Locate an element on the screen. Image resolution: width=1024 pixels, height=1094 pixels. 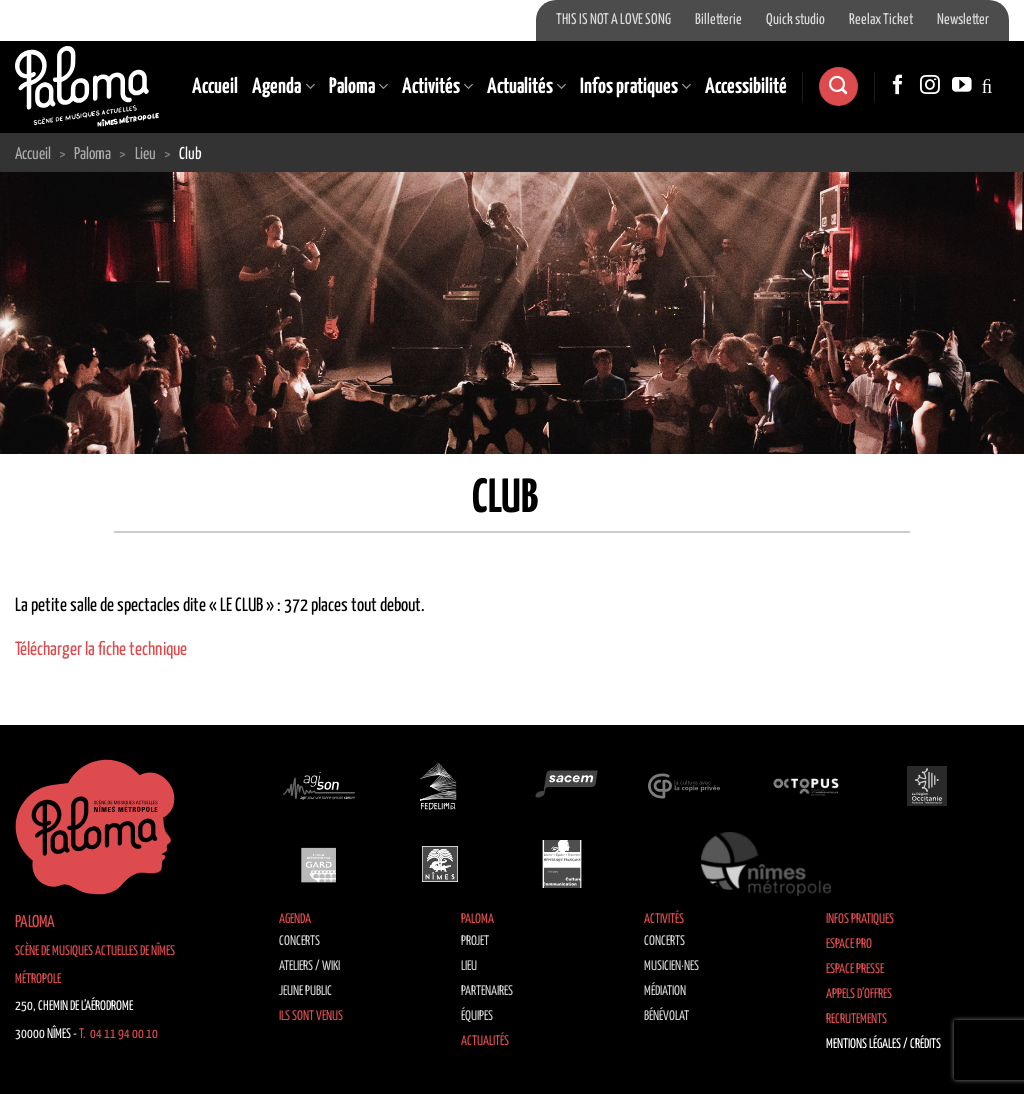
Bénévolat is located at coordinates (666, 1016).